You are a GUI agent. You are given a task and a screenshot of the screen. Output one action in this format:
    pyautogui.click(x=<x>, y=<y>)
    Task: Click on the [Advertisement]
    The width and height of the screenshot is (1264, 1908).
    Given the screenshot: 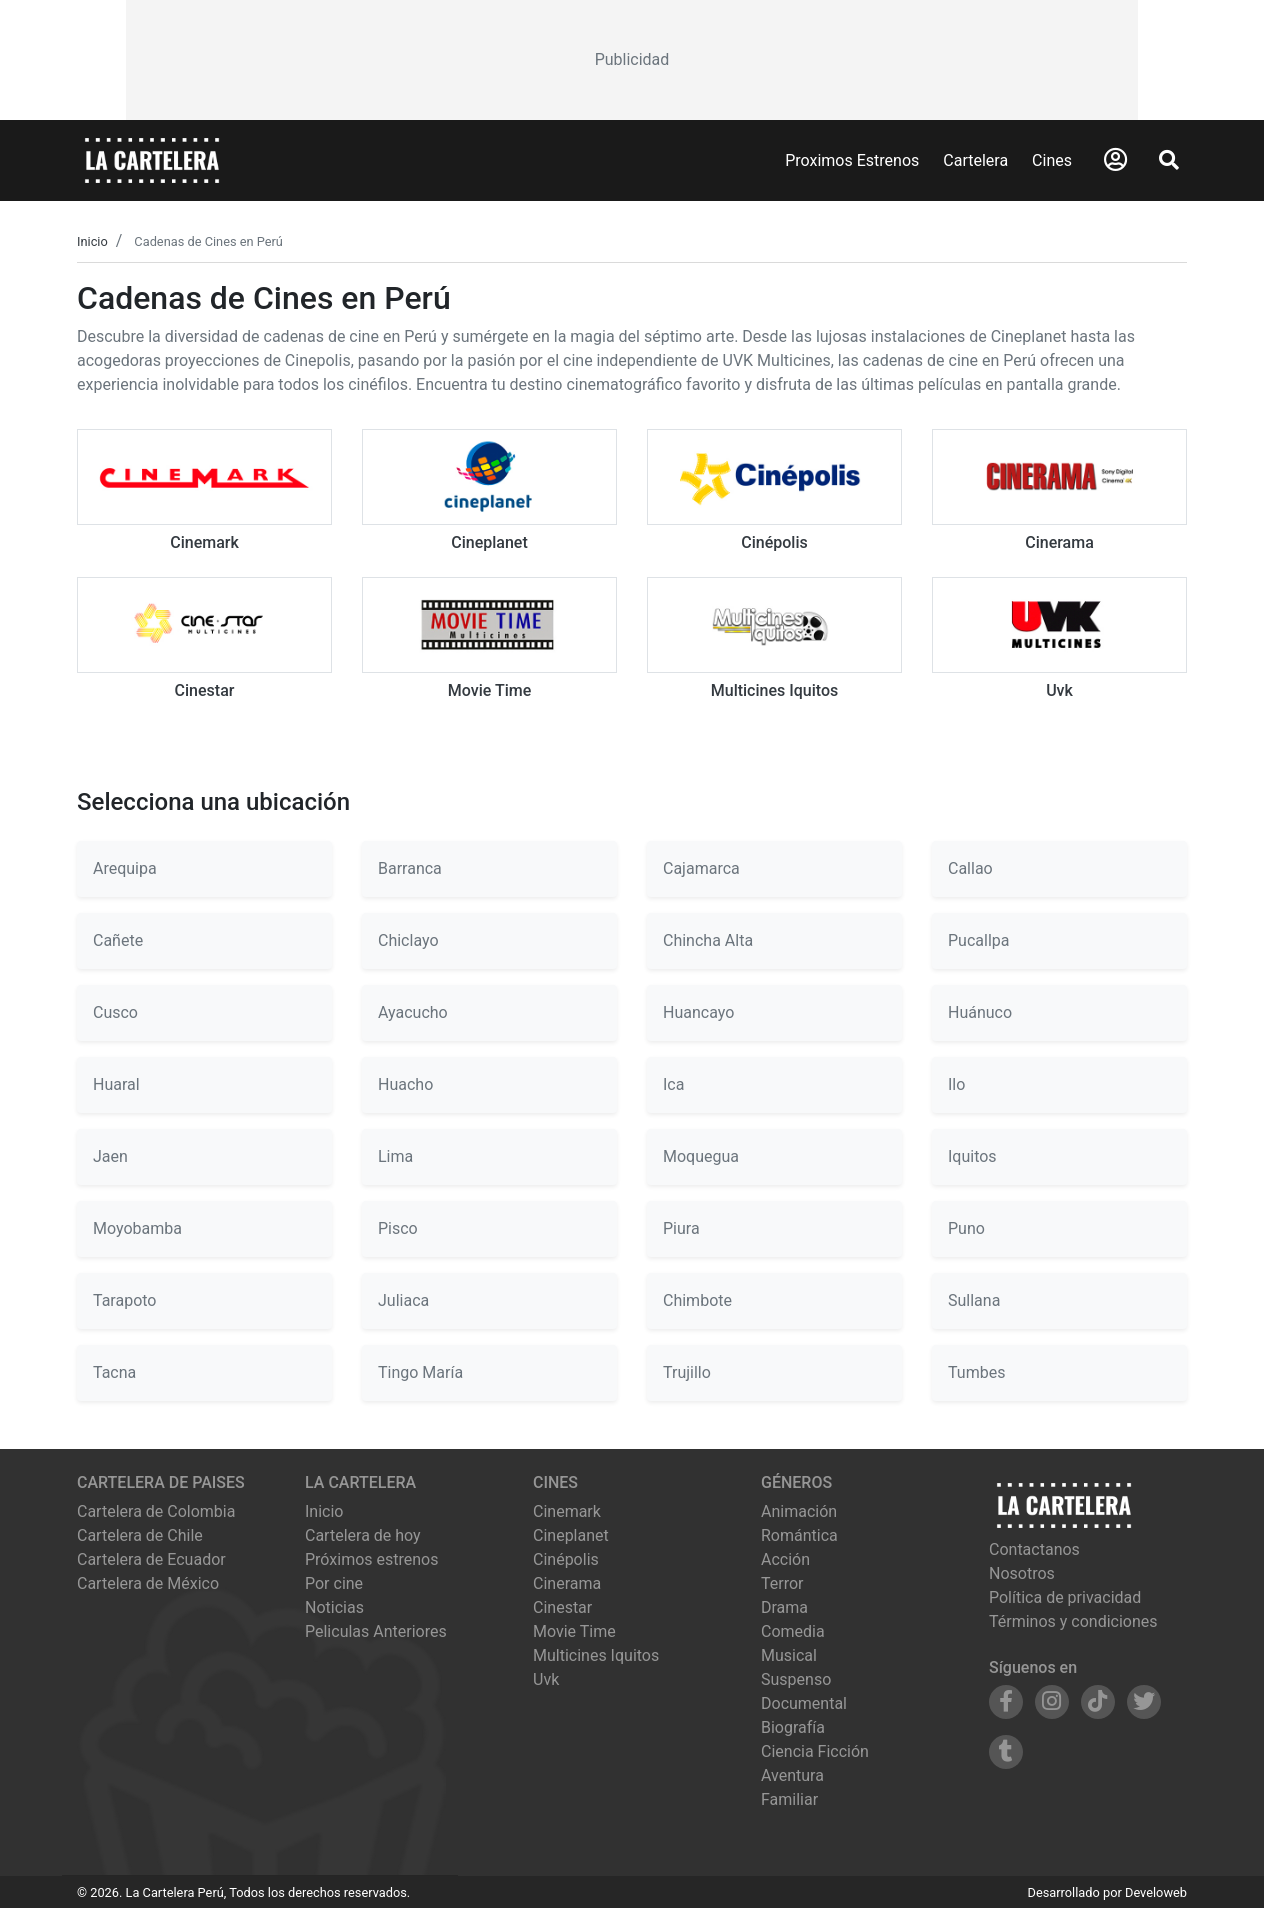 What is the action you would take?
    pyautogui.click(x=631, y=60)
    